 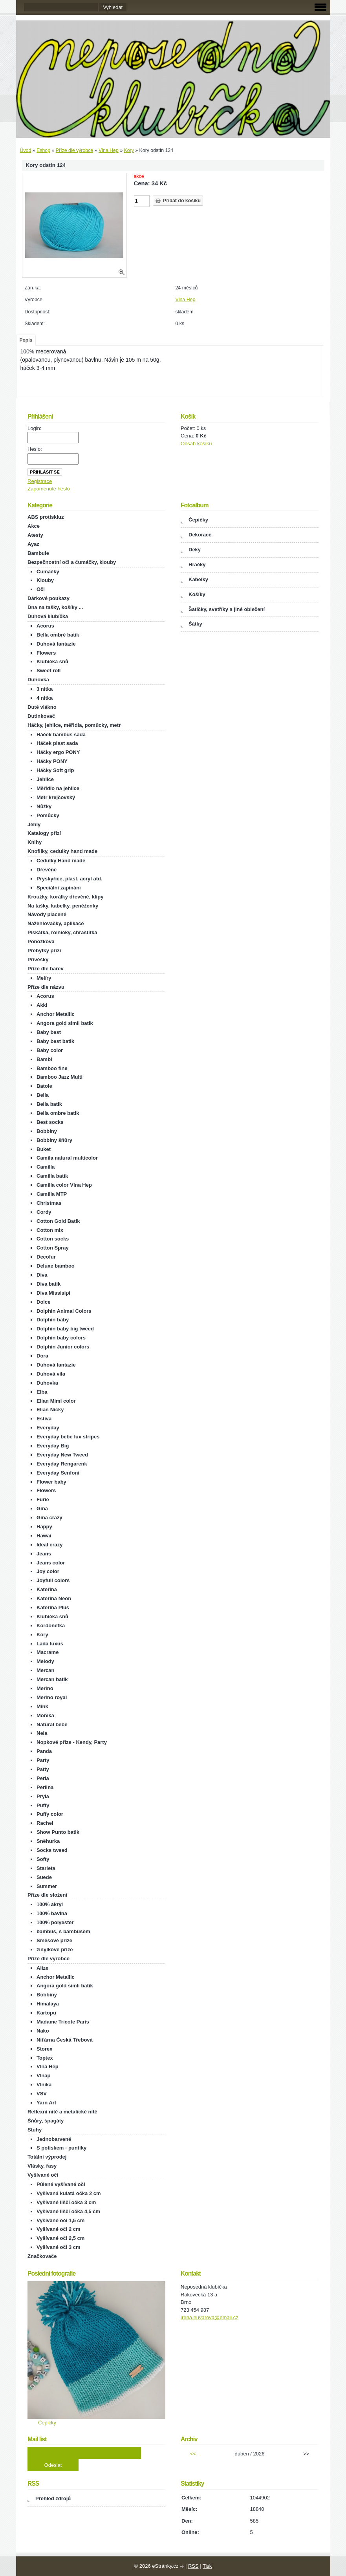 What do you see at coordinates (41, 941) in the screenshot?
I see `Ponožková` at bounding box center [41, 941].